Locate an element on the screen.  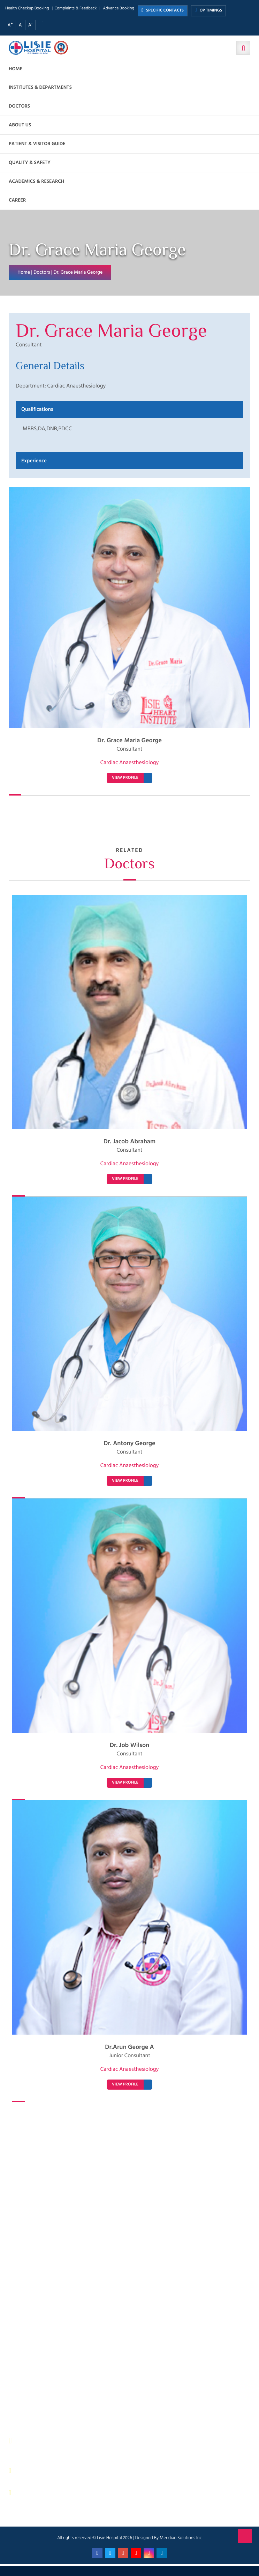
Pharmacy is located at coordinates (26, 2370).